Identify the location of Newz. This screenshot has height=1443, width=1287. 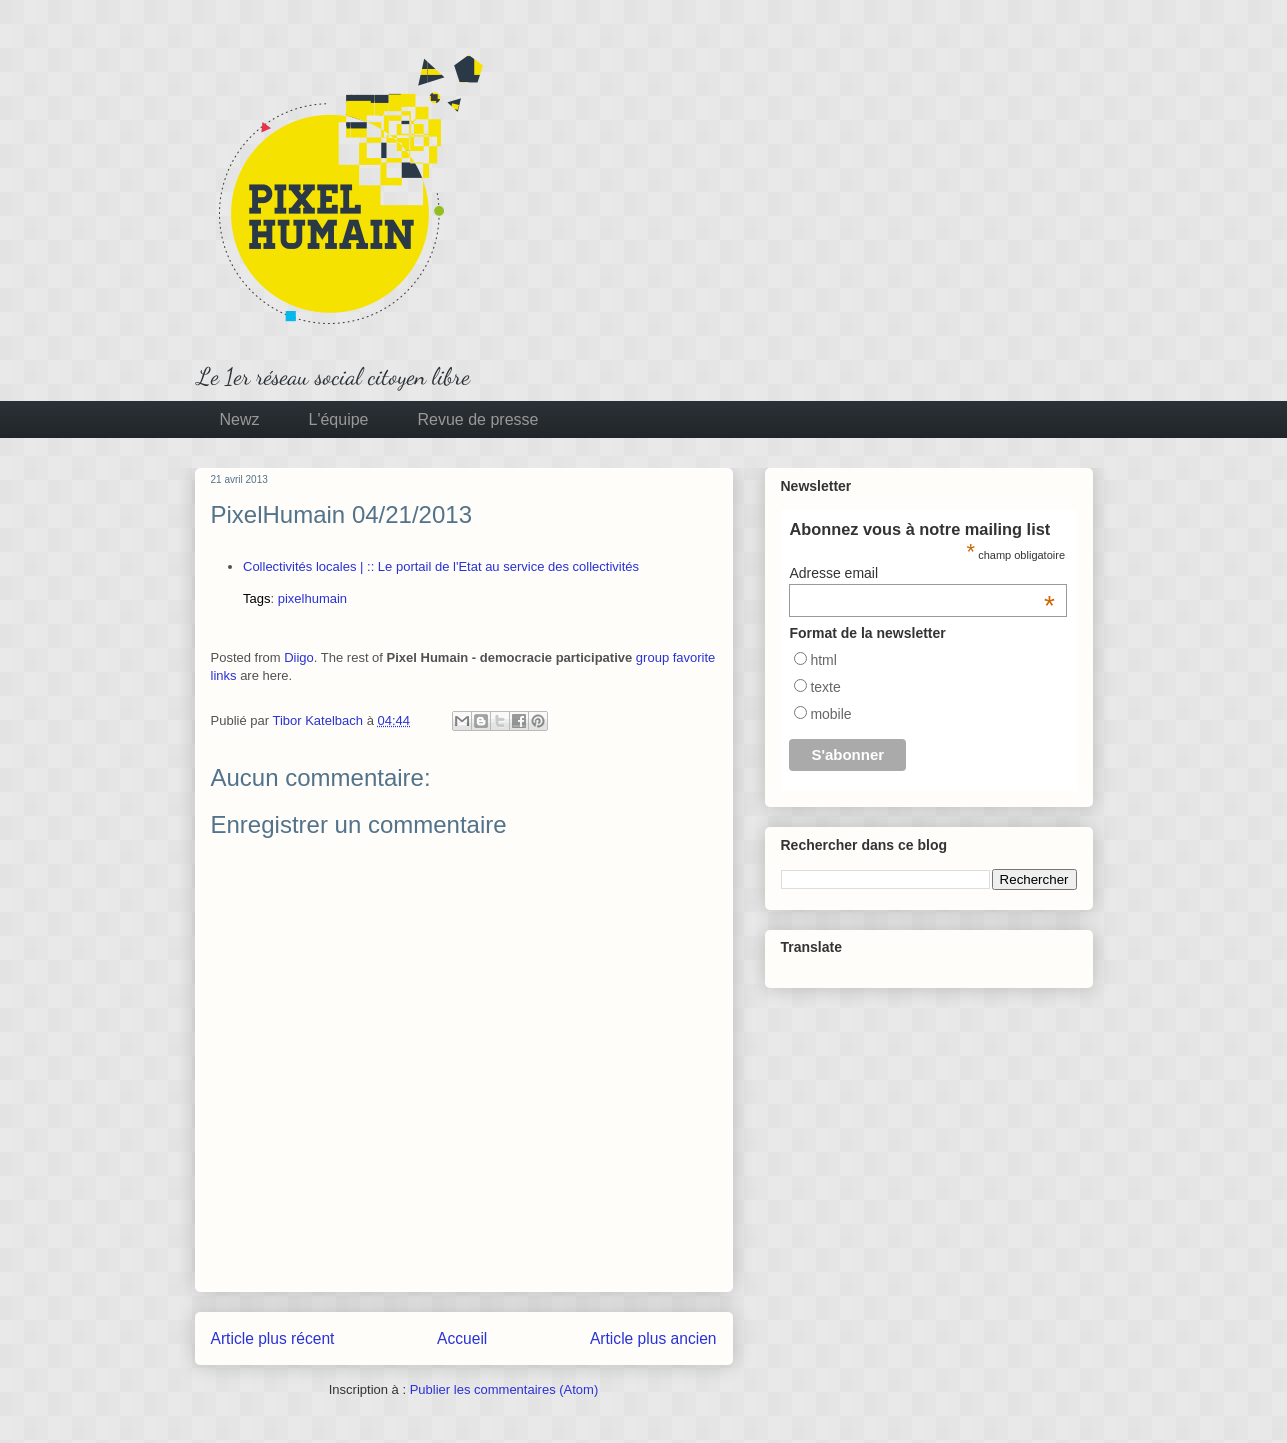
(240, 419).